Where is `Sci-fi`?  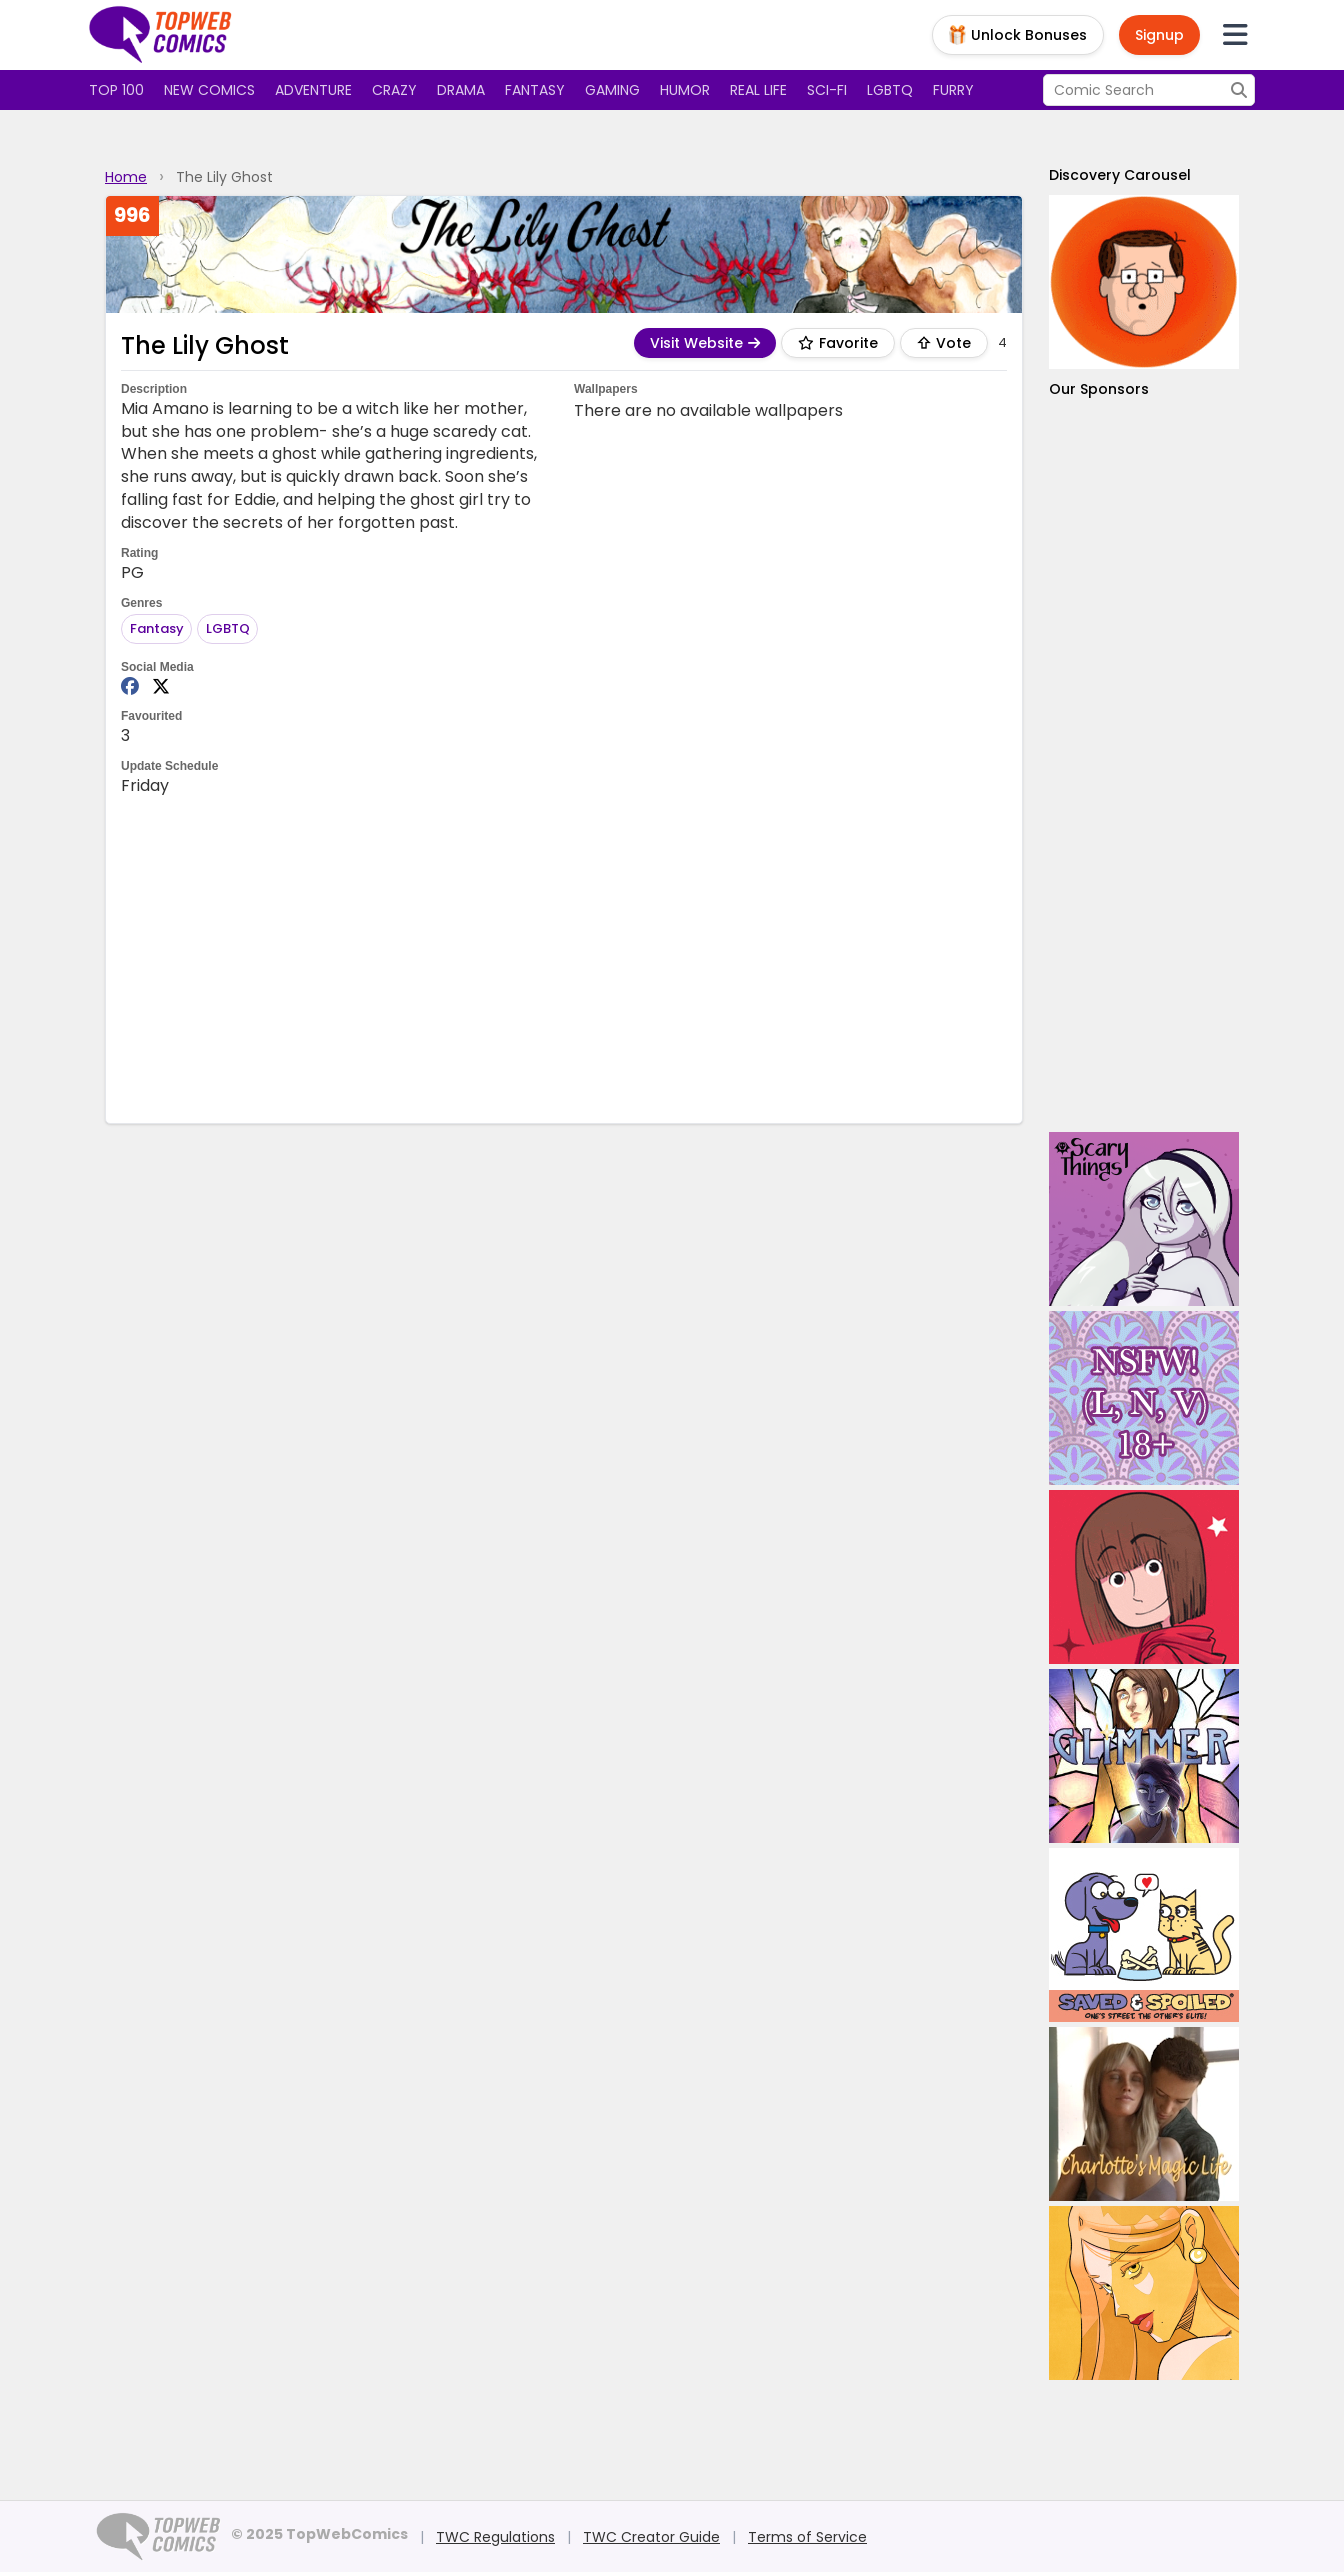 Sci-fi is located at coordinates (827, 90).